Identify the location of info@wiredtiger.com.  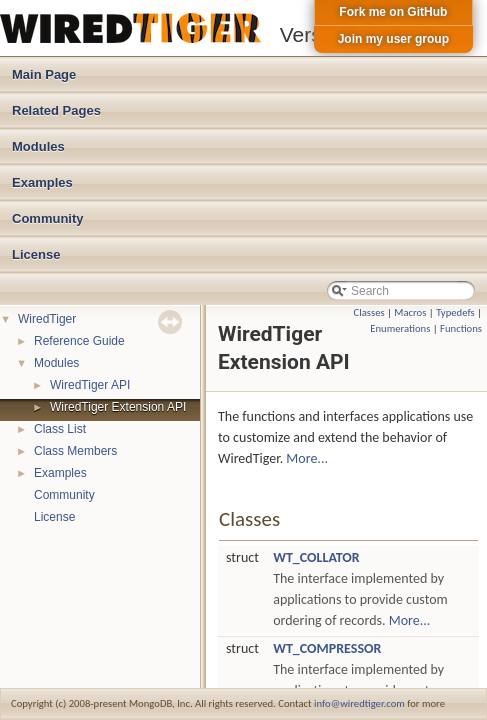
(359, 703).